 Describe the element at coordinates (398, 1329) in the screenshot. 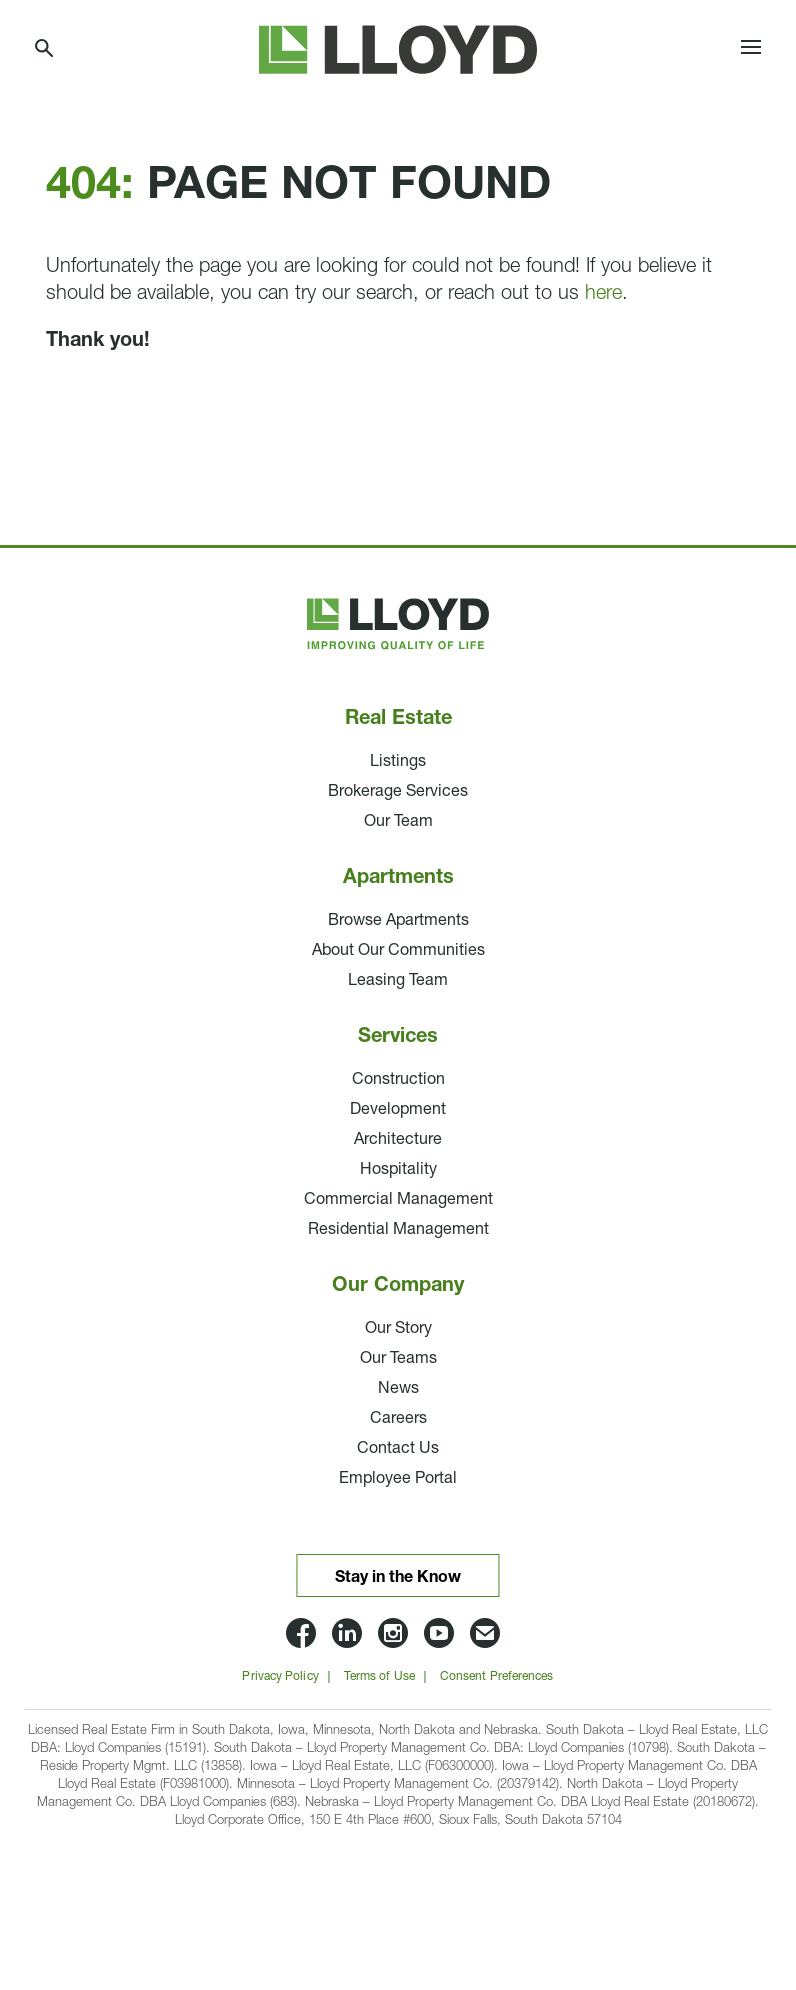

I see `Our Story` at that location.